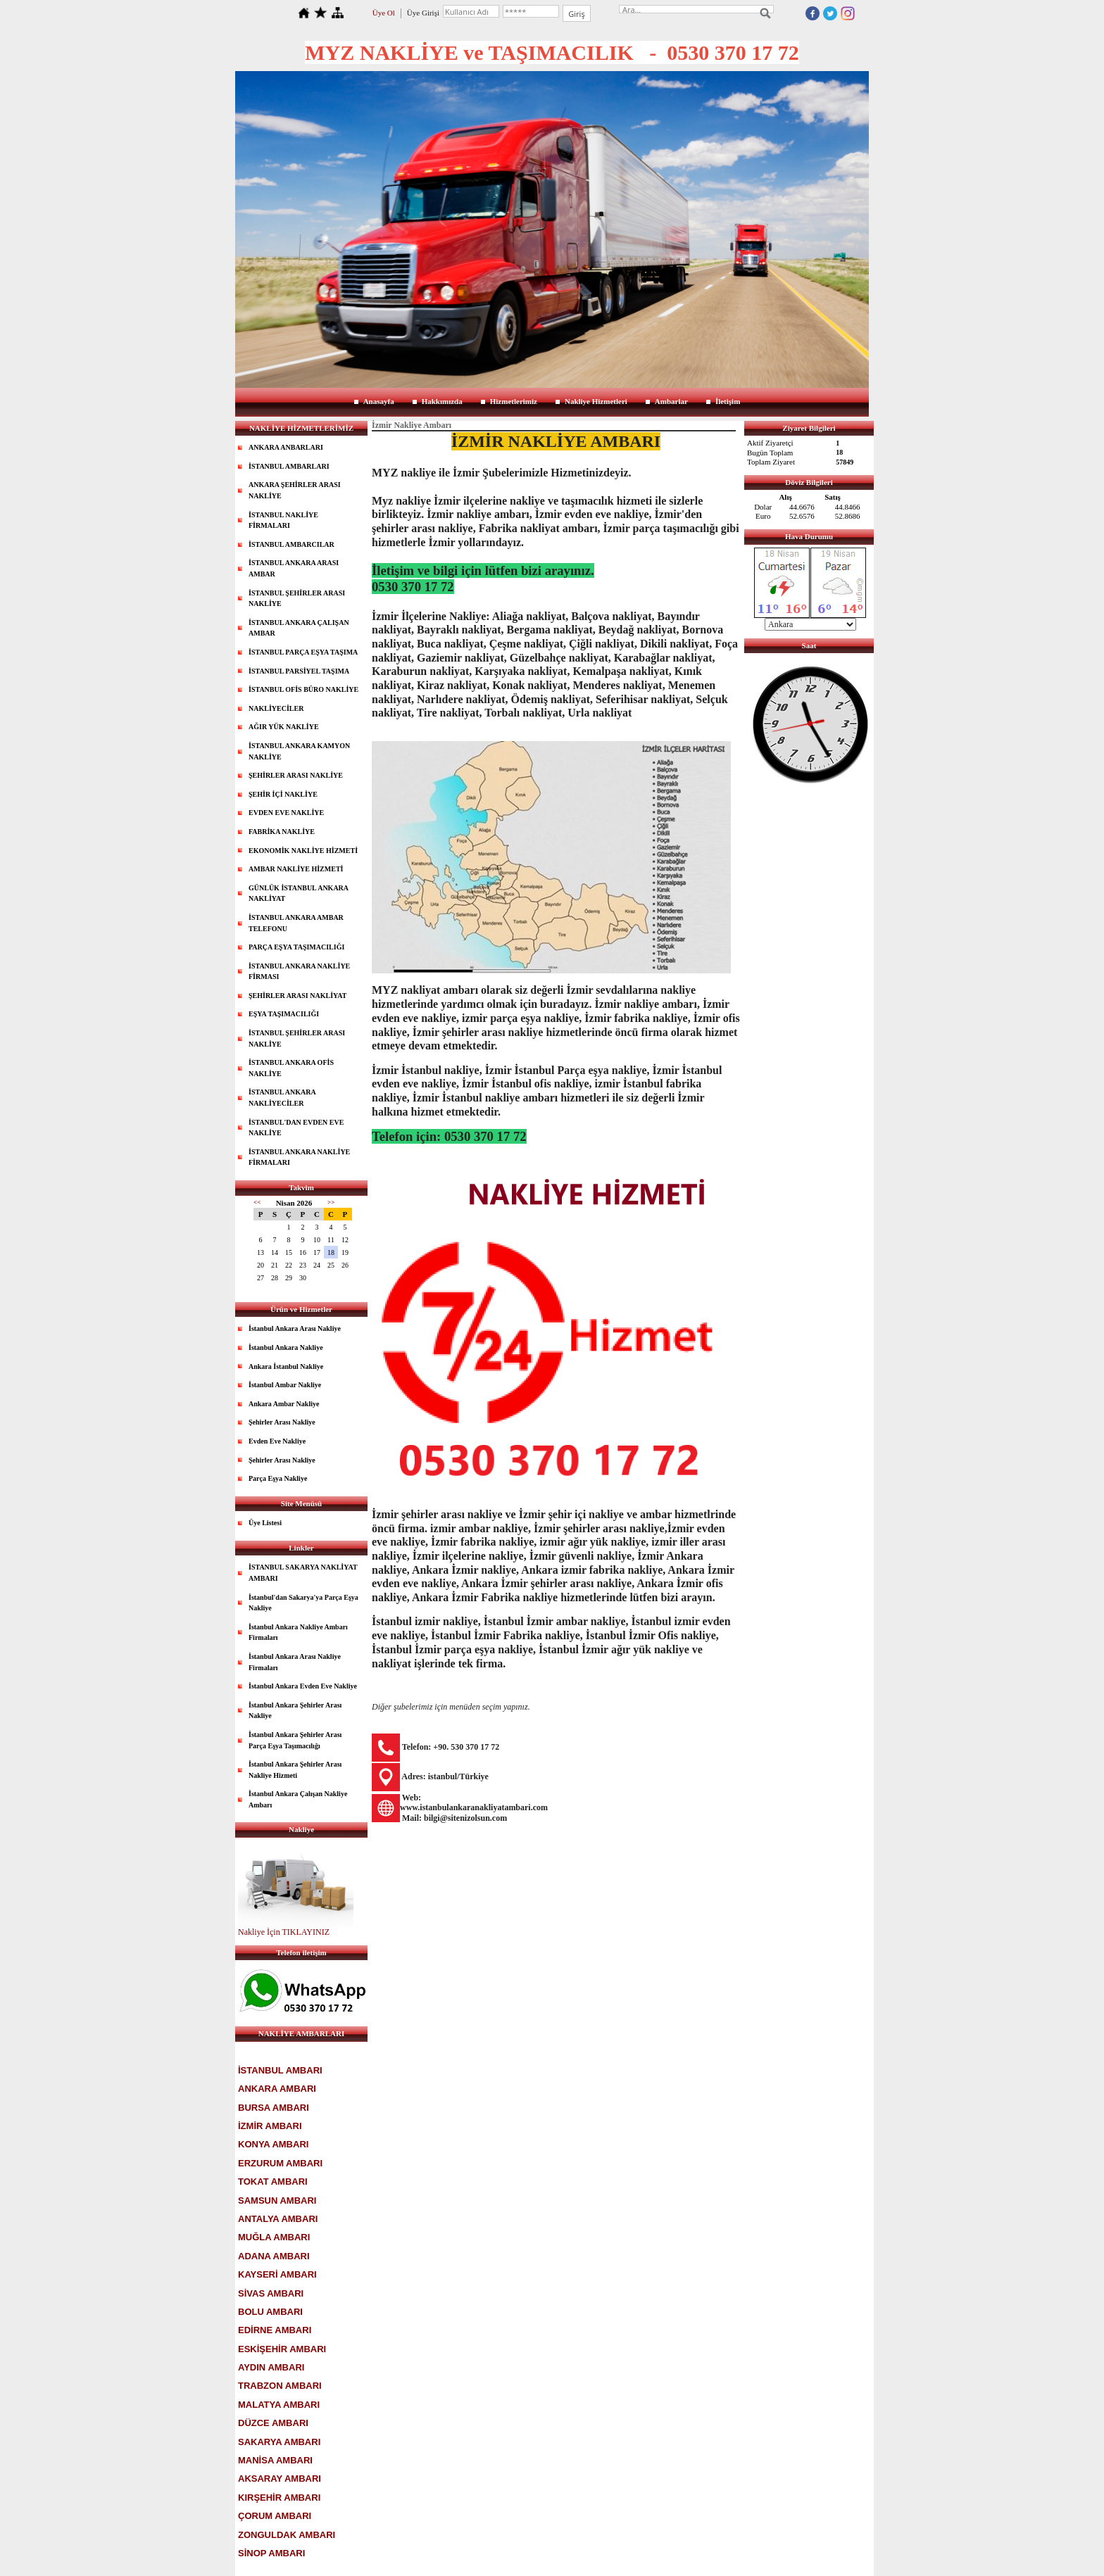 This screenshot has width=1104, height=2576. Describe the element at coordinates (297, 598) in the screenshot. I see `İSTANBUL ŞEHİRLER ARASI NAKLİYE` at that location.